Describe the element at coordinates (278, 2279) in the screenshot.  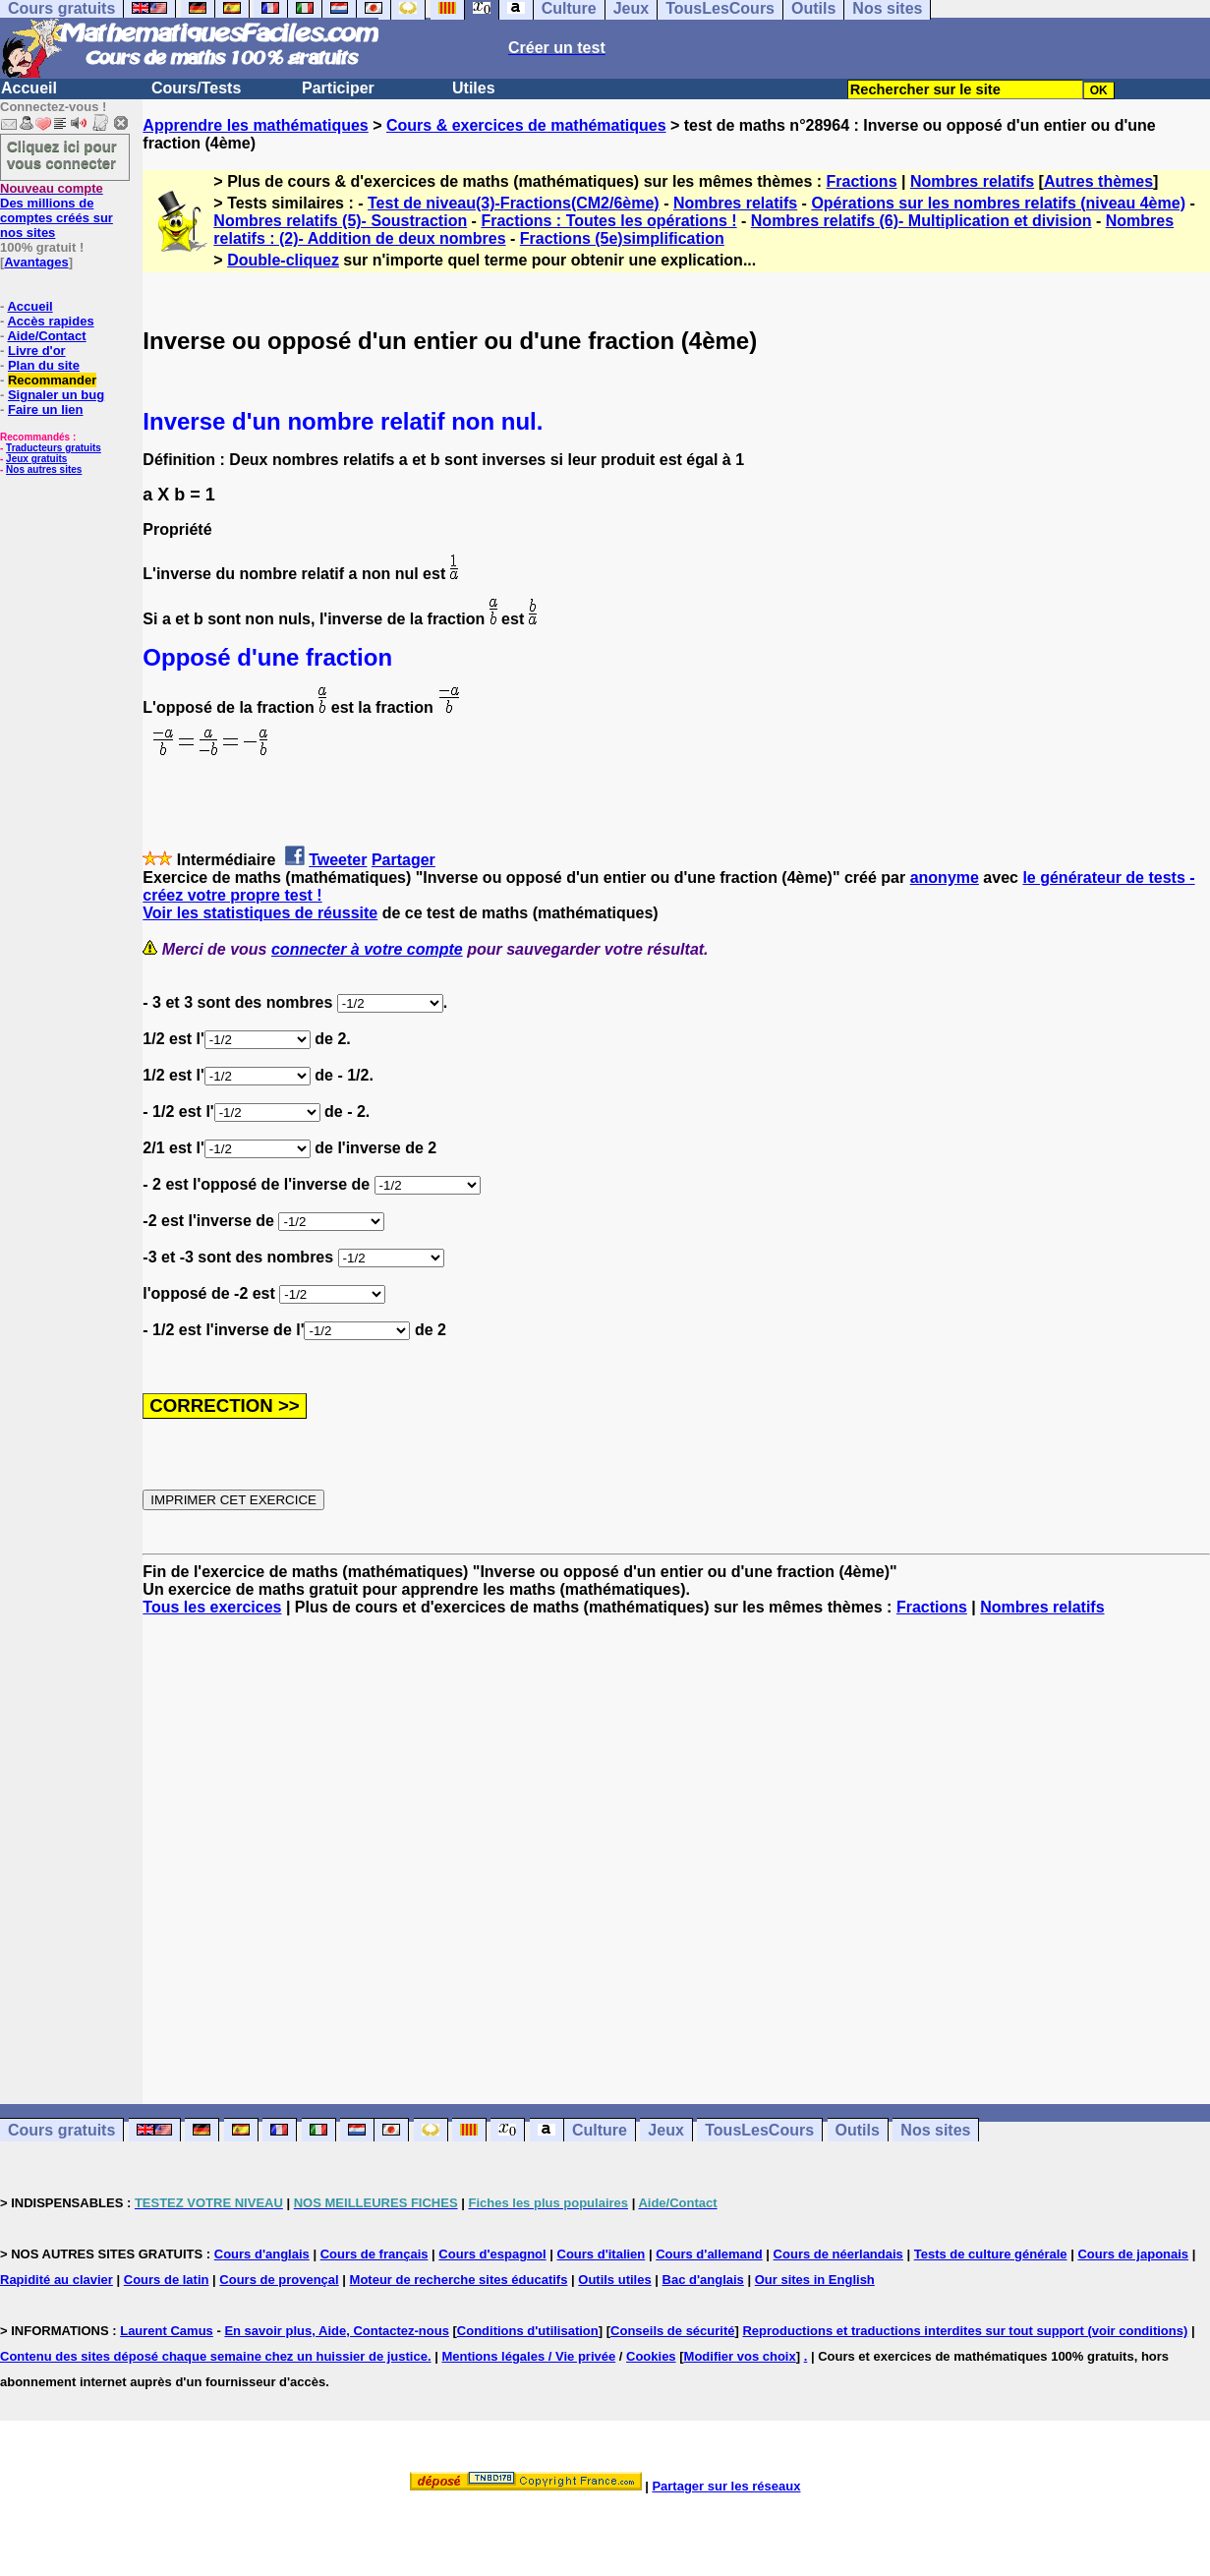
I see `Cours de provençal` at that location.